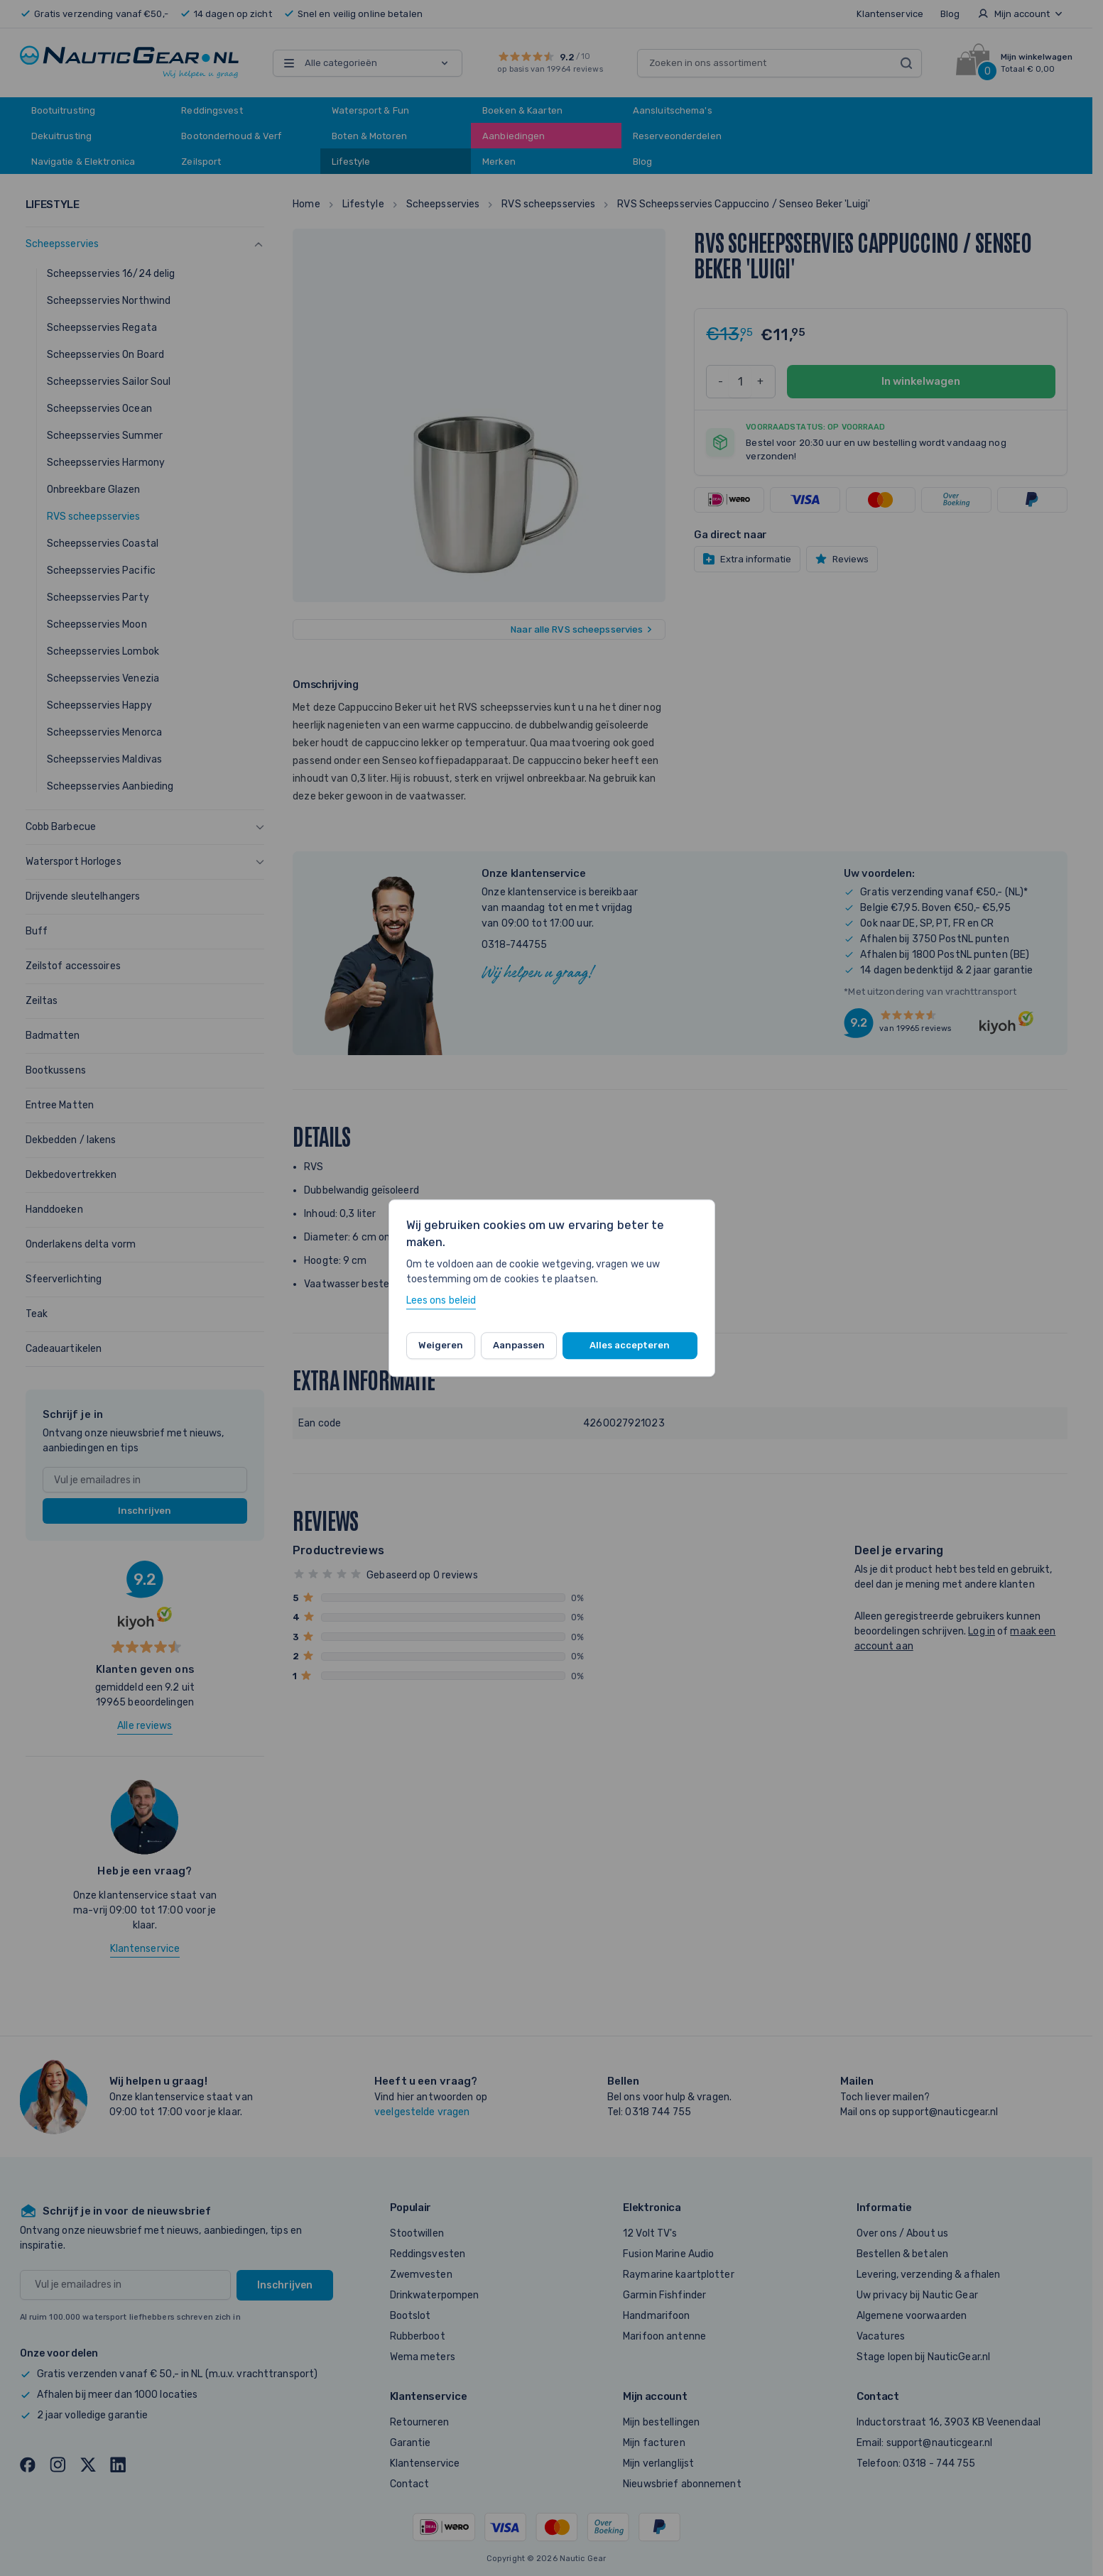 The width and height of the screenshot is (1103, 2576). I want to click on Alles accepteren, so click(629, 1345).